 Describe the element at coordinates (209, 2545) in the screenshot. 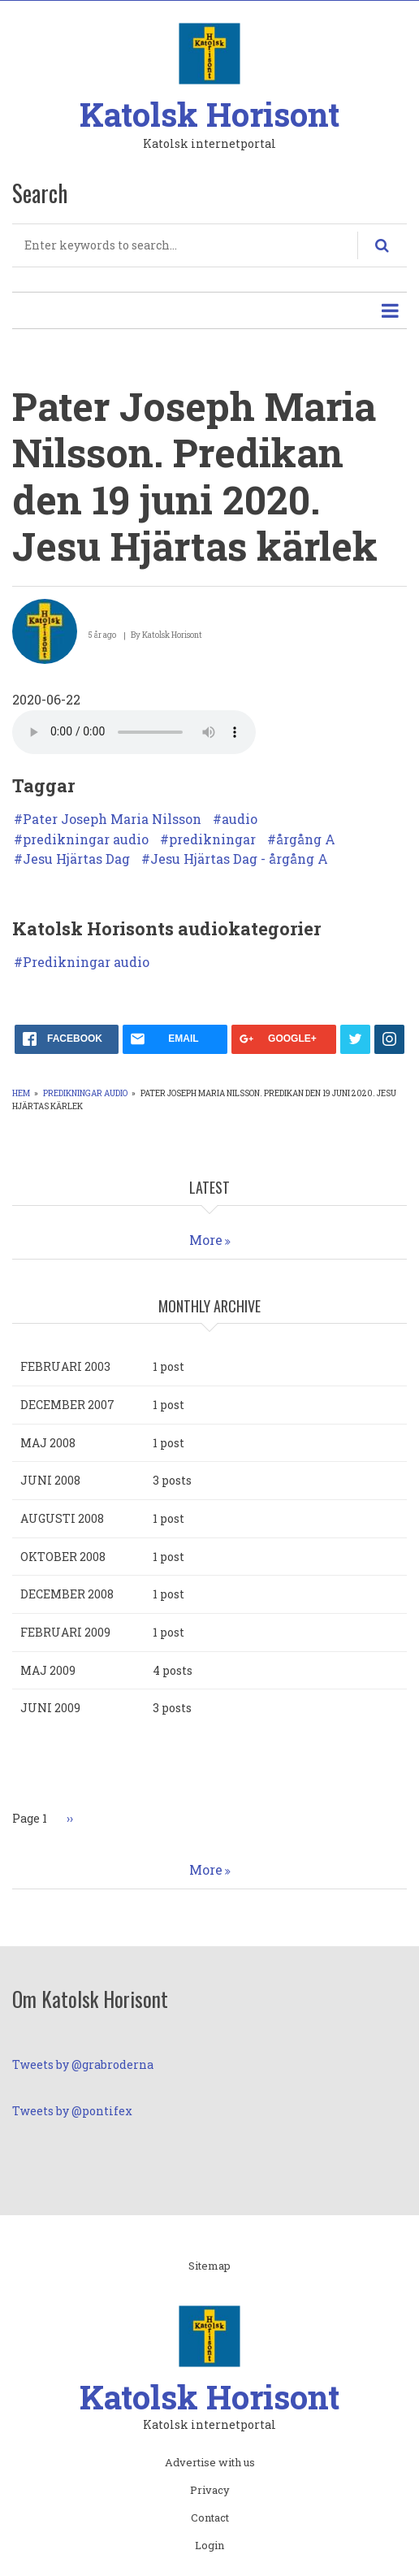

I see `Login` at that location.